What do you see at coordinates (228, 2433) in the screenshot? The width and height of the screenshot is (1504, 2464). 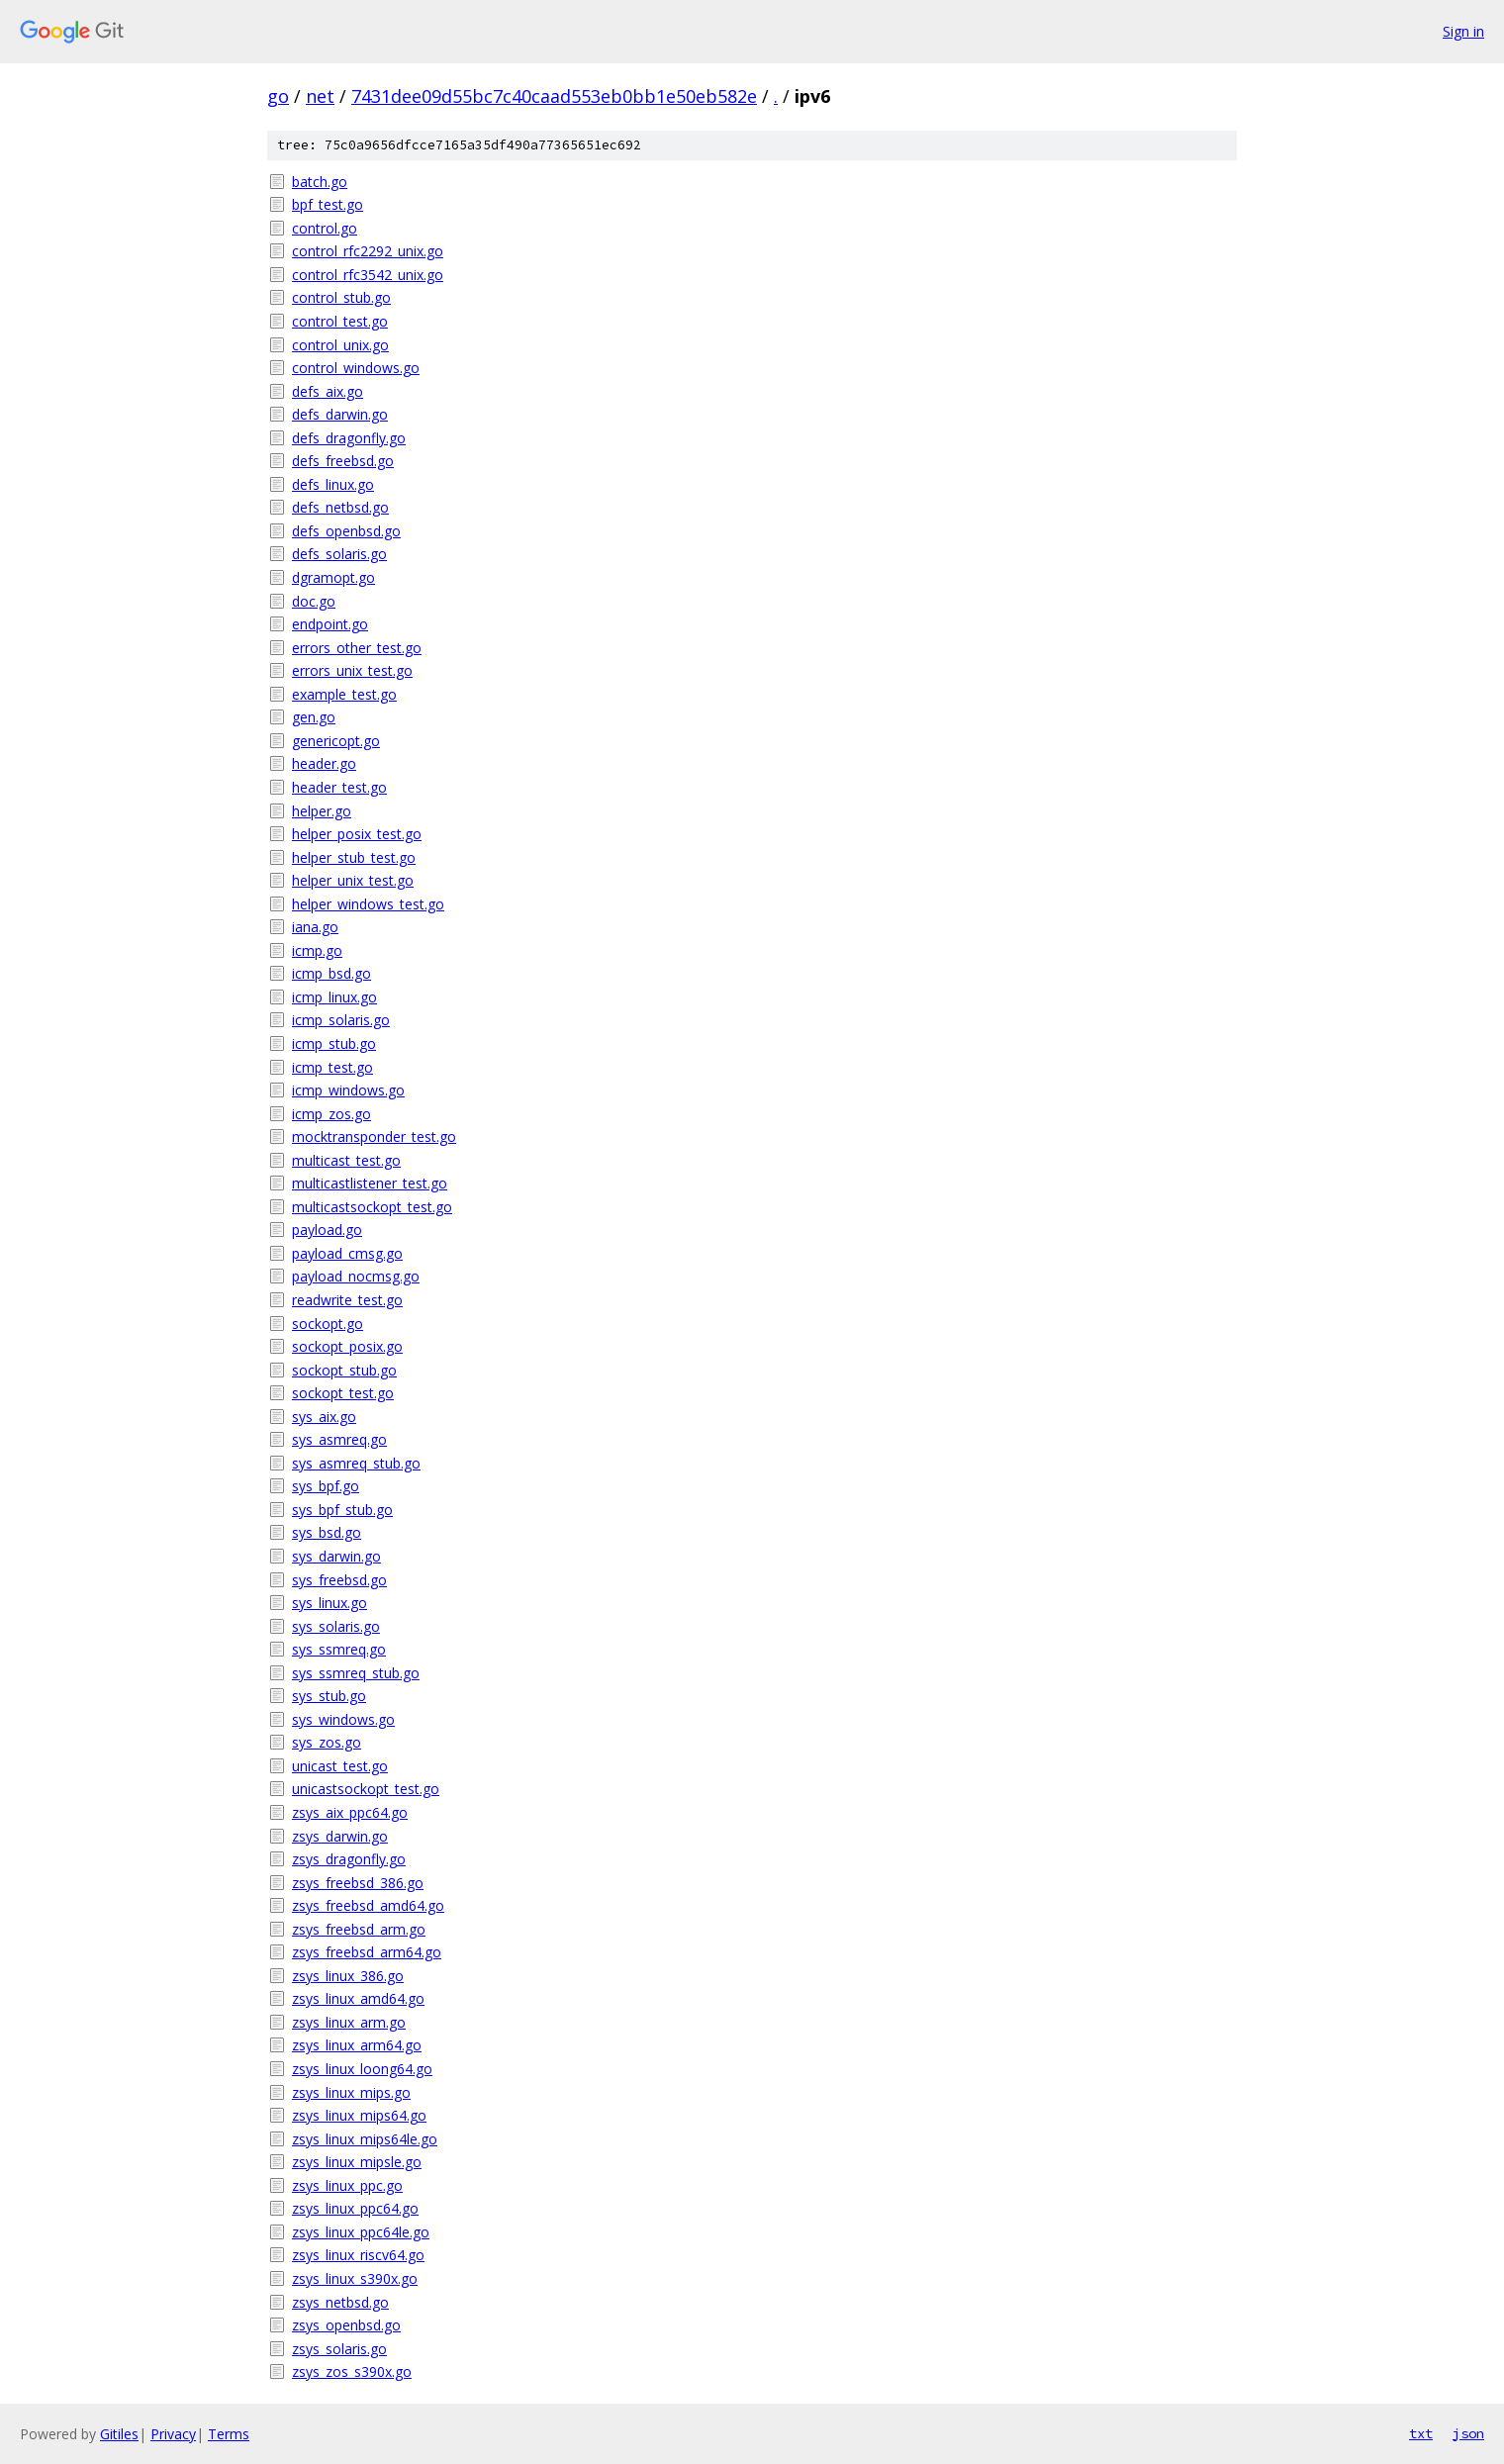 I see `Terms` at bounding box center [228, 2433].